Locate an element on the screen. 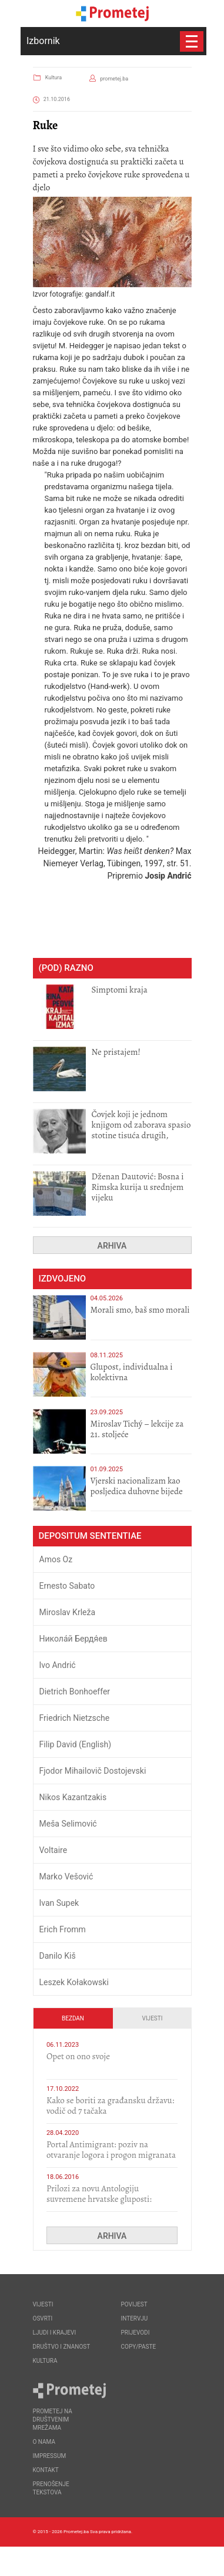  Dietrich Bonhoeffer is located at coordinates (75, 1691).